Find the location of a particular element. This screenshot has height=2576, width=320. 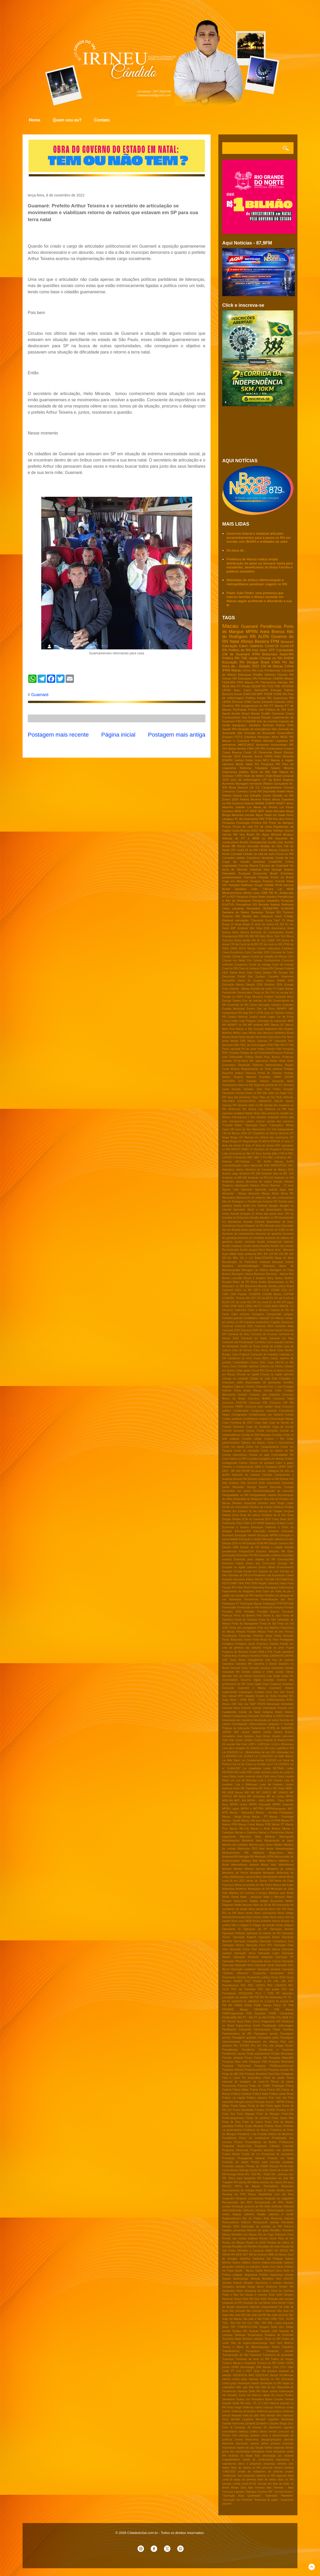

Gravidez is located at coordinates (268, 1679).